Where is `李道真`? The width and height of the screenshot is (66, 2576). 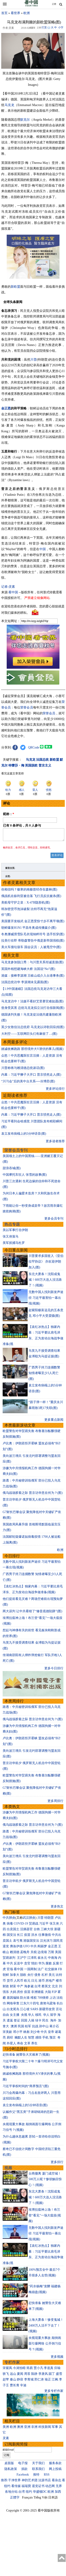 李道真 is located at coordinates (48, 2421).